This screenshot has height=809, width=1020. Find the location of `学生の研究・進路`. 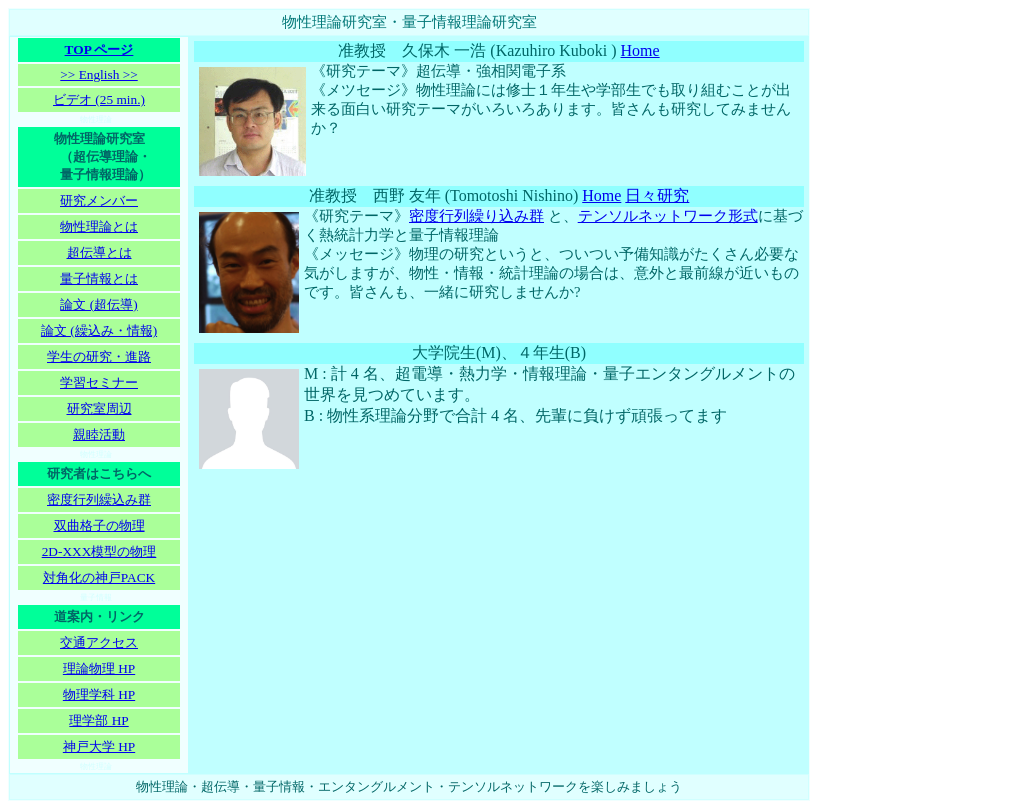

学生の研究・進路 is located at coordinates (99, 356).